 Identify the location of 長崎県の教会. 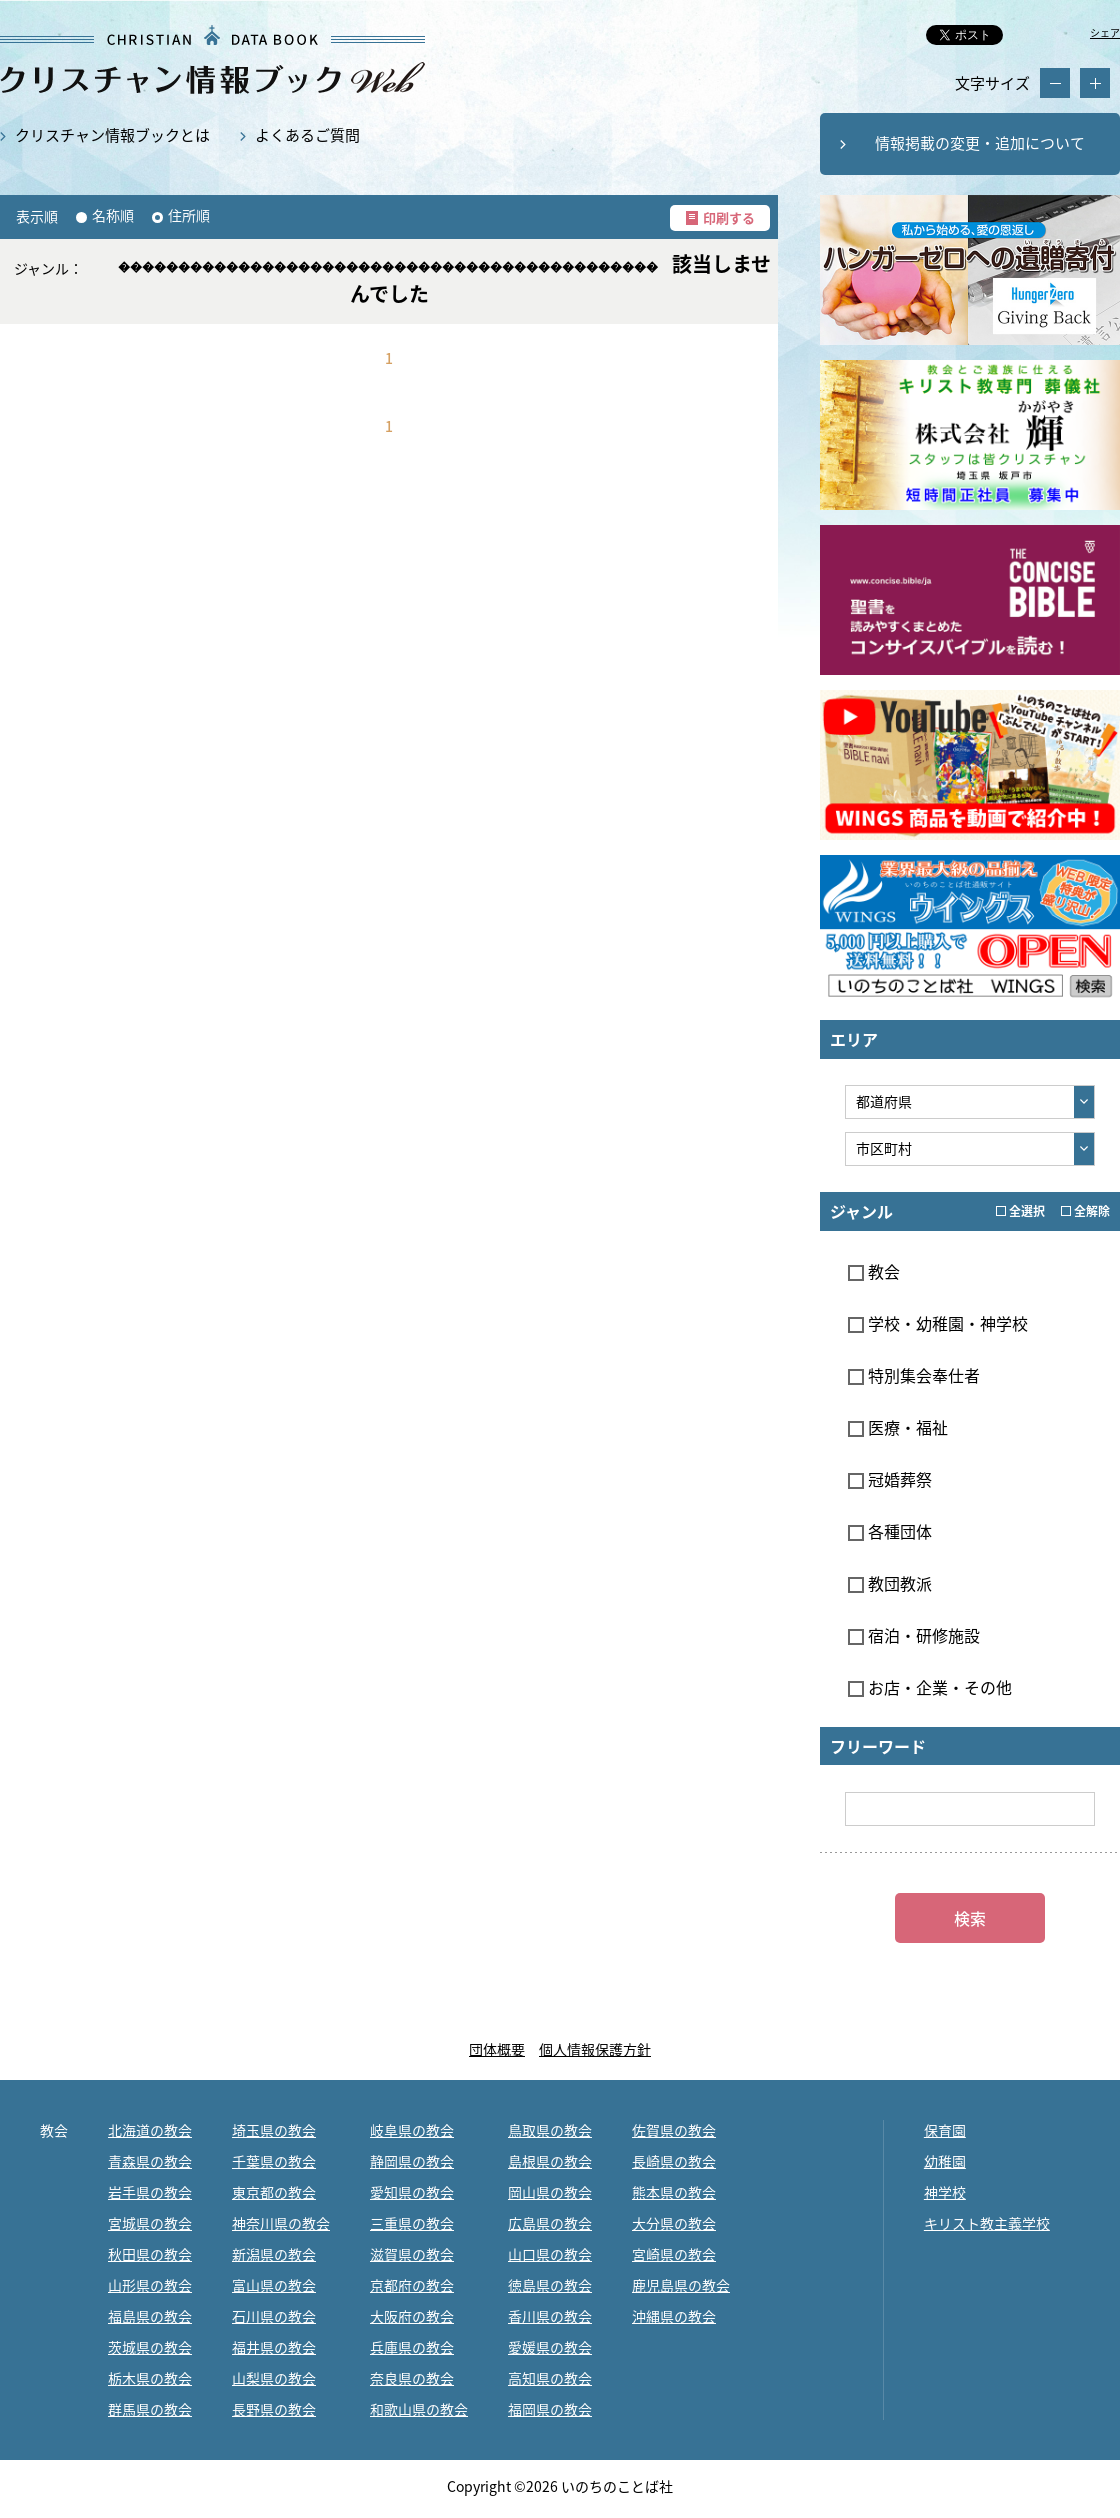
(674, 2161).